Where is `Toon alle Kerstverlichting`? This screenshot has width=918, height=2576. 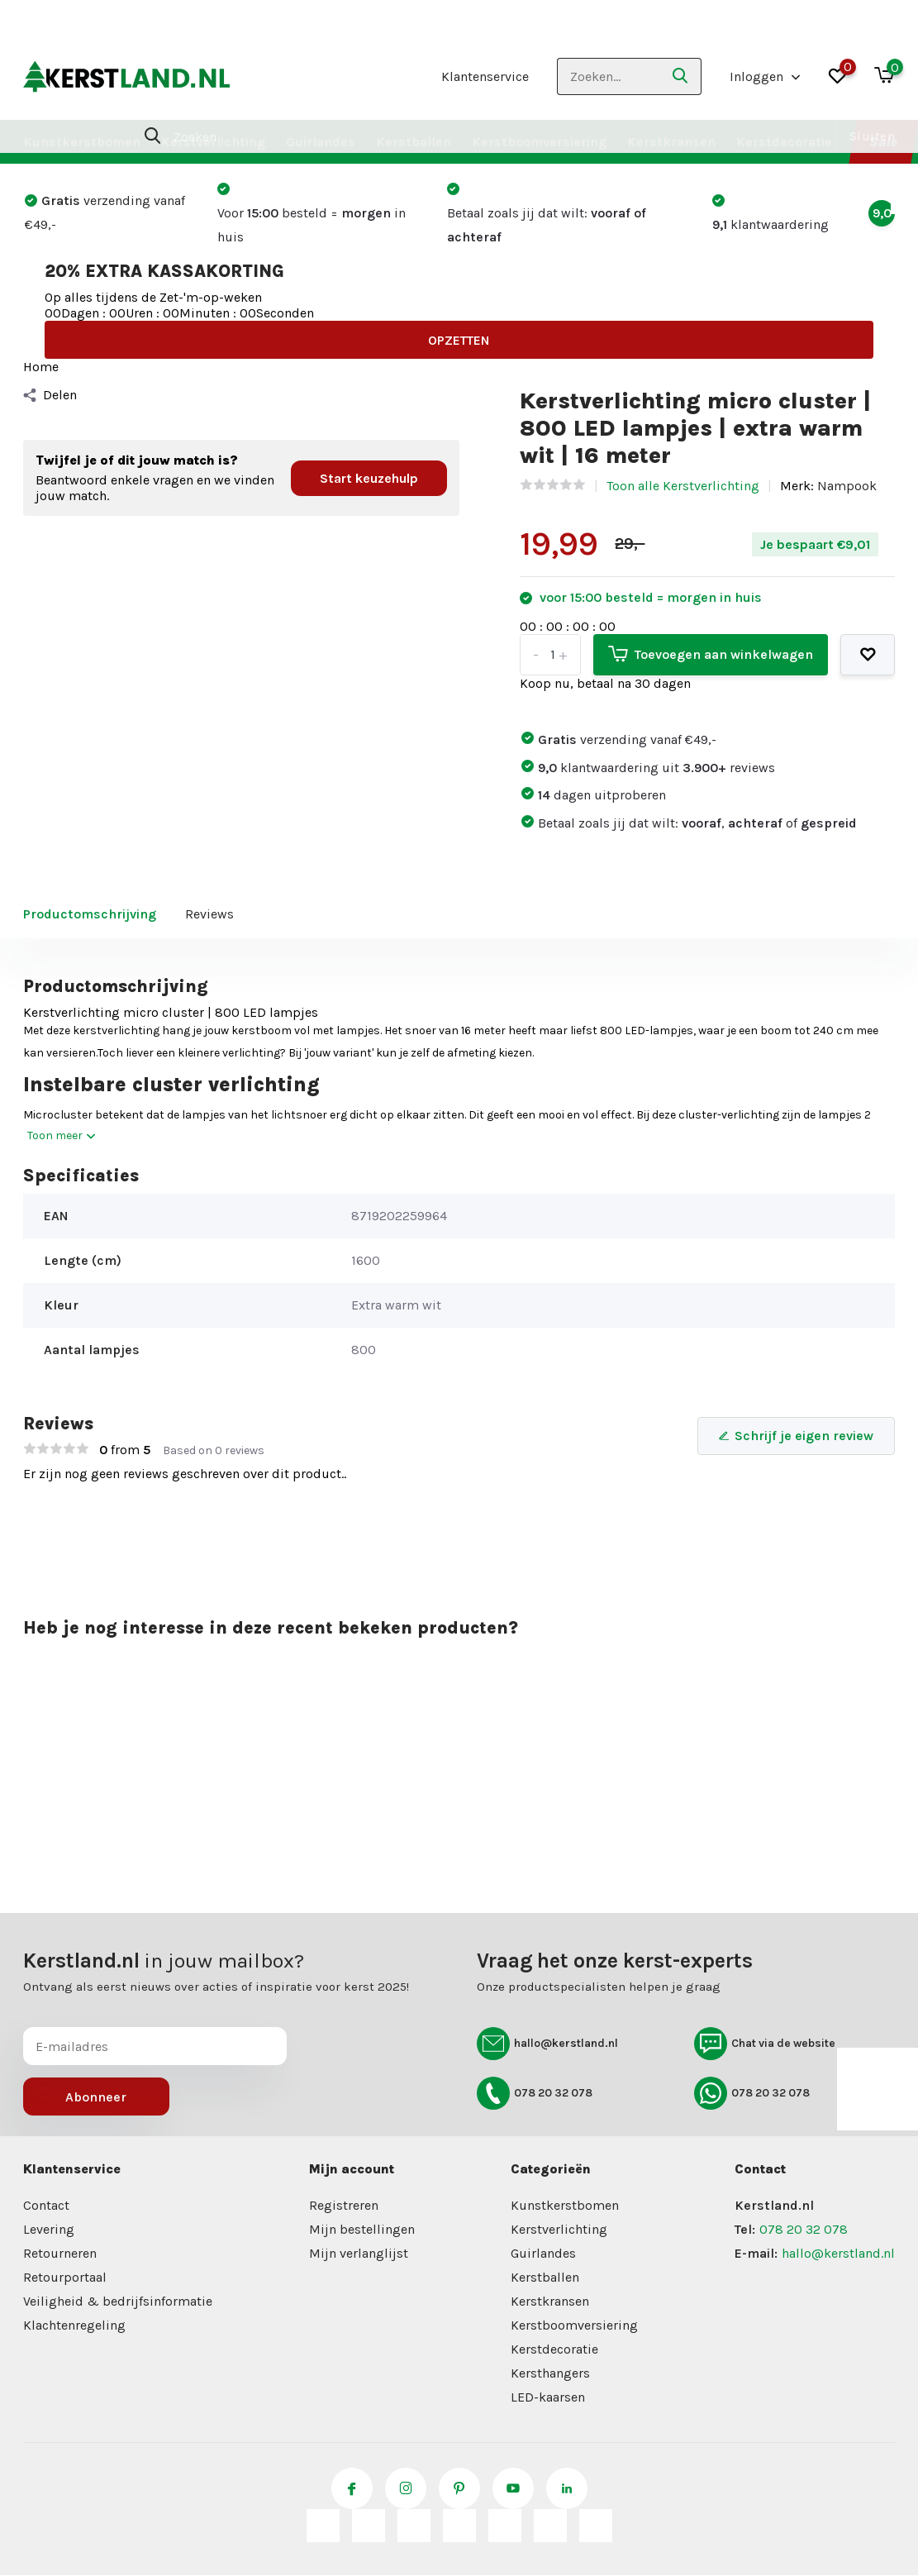 Toon alle Kerstverlichting is located at coordinates (682, 486).